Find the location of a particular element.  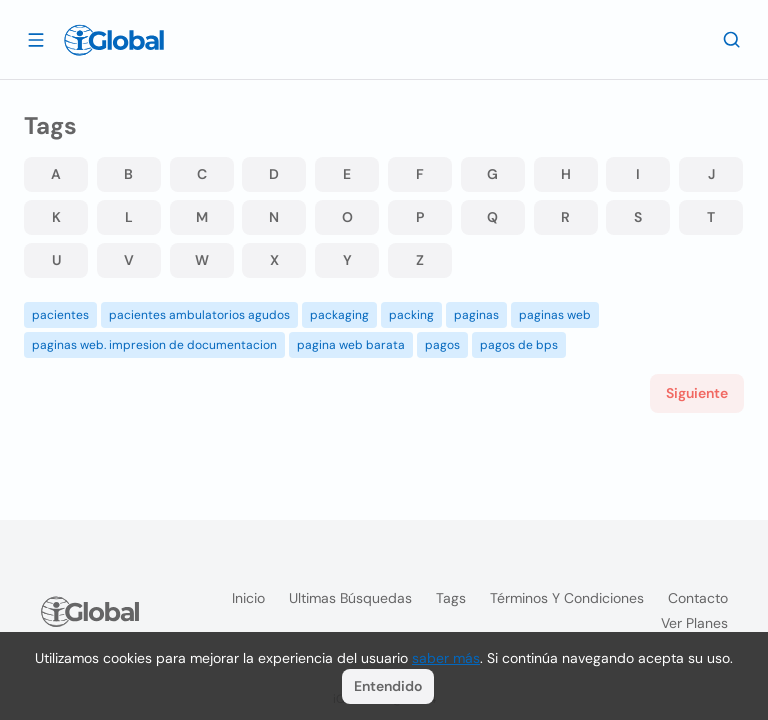

Ultimas búsquedas is located at coordinates (350, 598).